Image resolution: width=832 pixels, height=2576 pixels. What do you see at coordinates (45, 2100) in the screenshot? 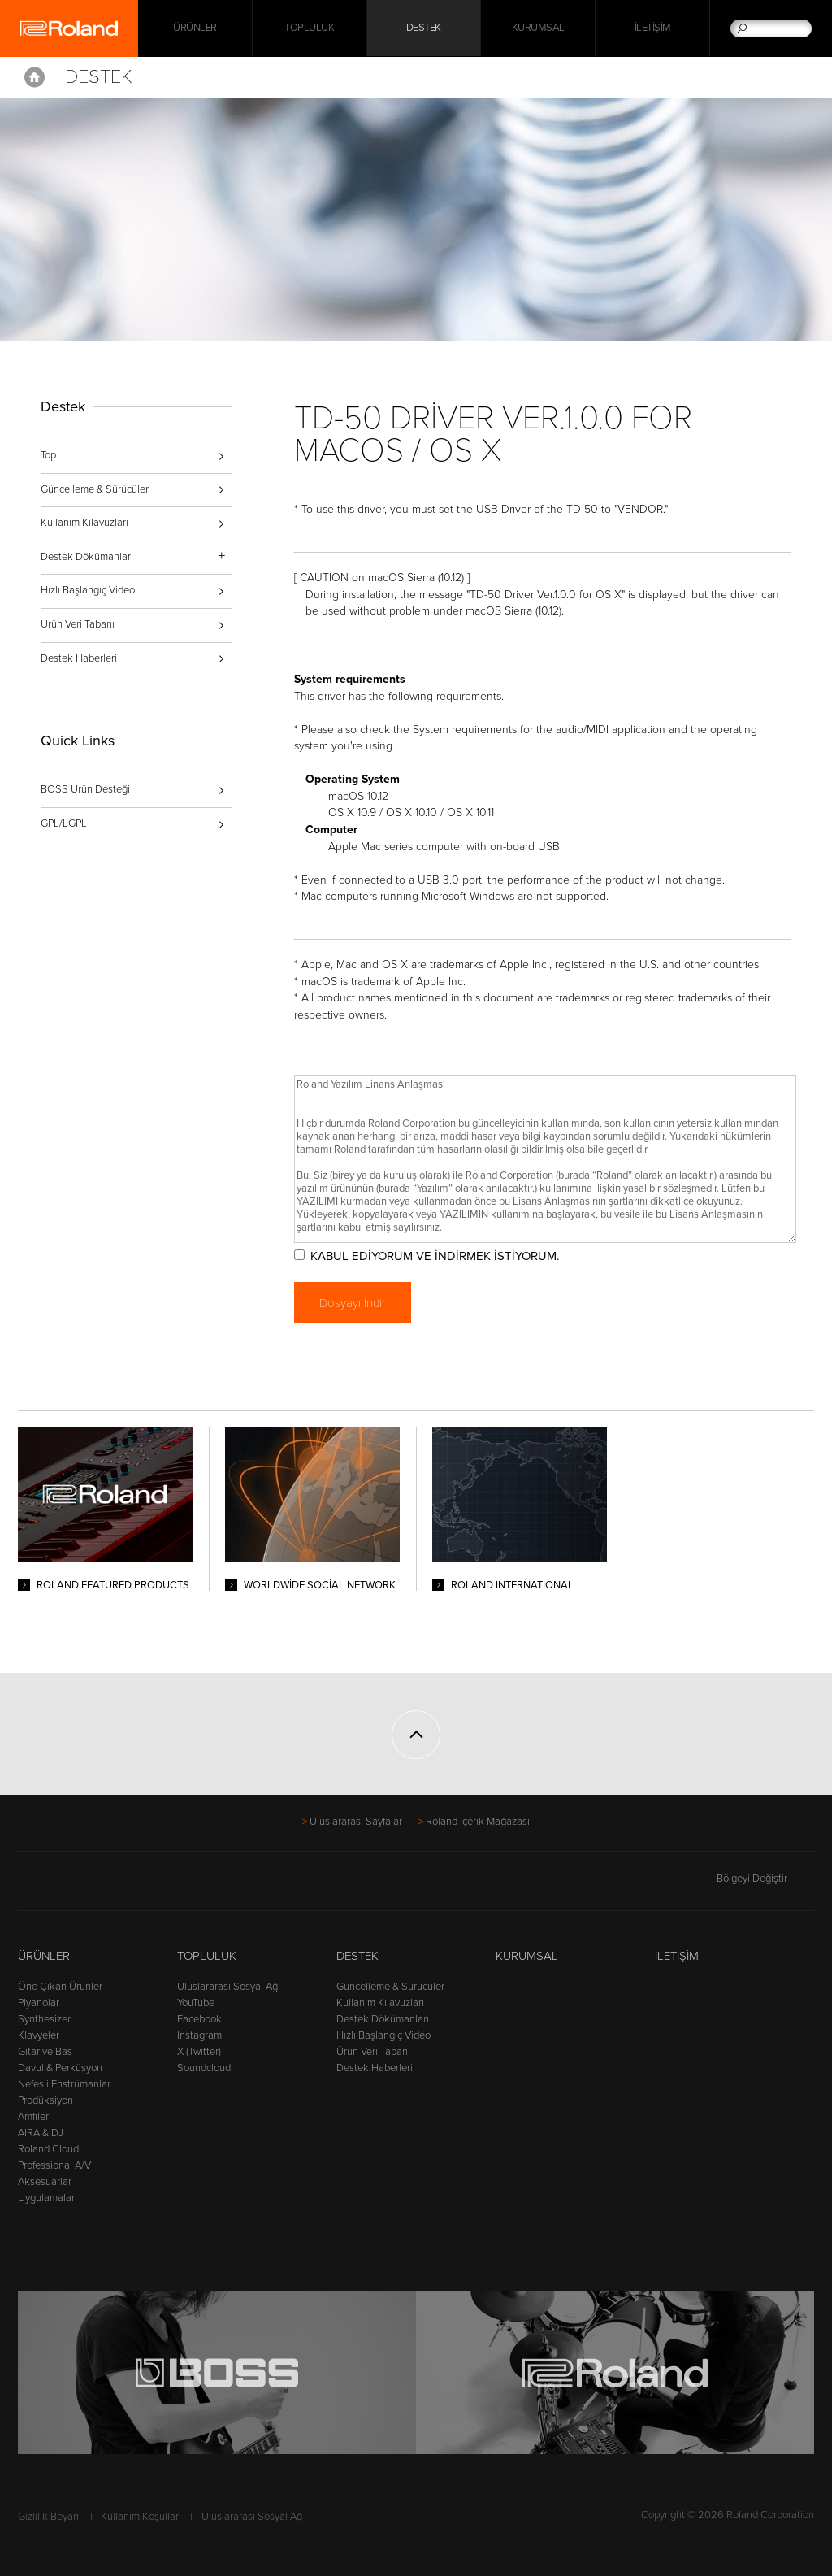
I see `Prodüksiyon` at bounding box center [45, 2100].